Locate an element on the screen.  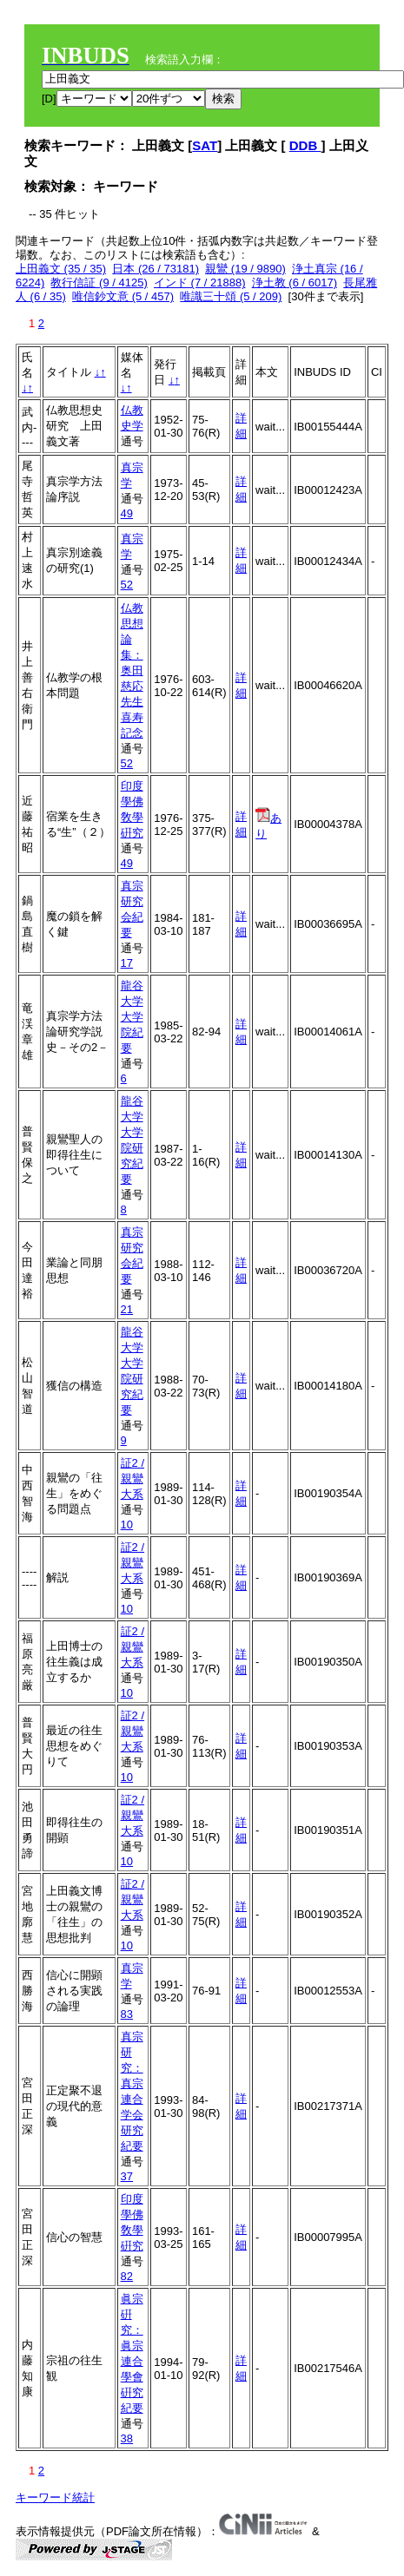
DDB is located at coordinates (305, 145).